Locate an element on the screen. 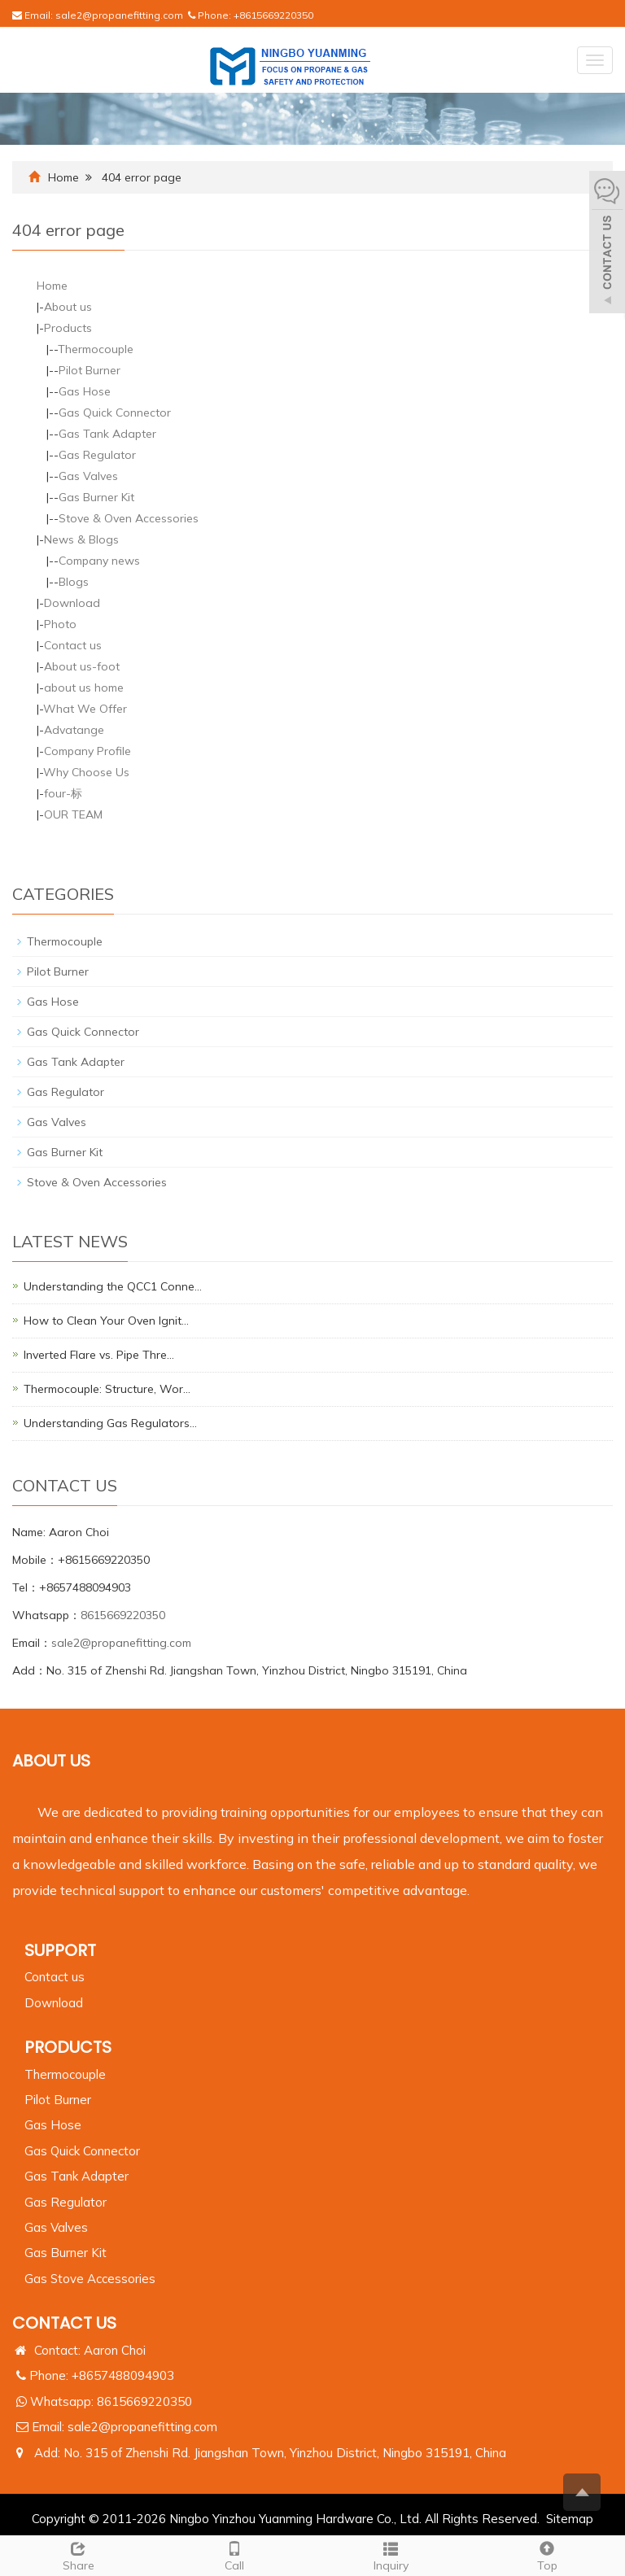  Gas Regulator is located at coordinates (97, 455).